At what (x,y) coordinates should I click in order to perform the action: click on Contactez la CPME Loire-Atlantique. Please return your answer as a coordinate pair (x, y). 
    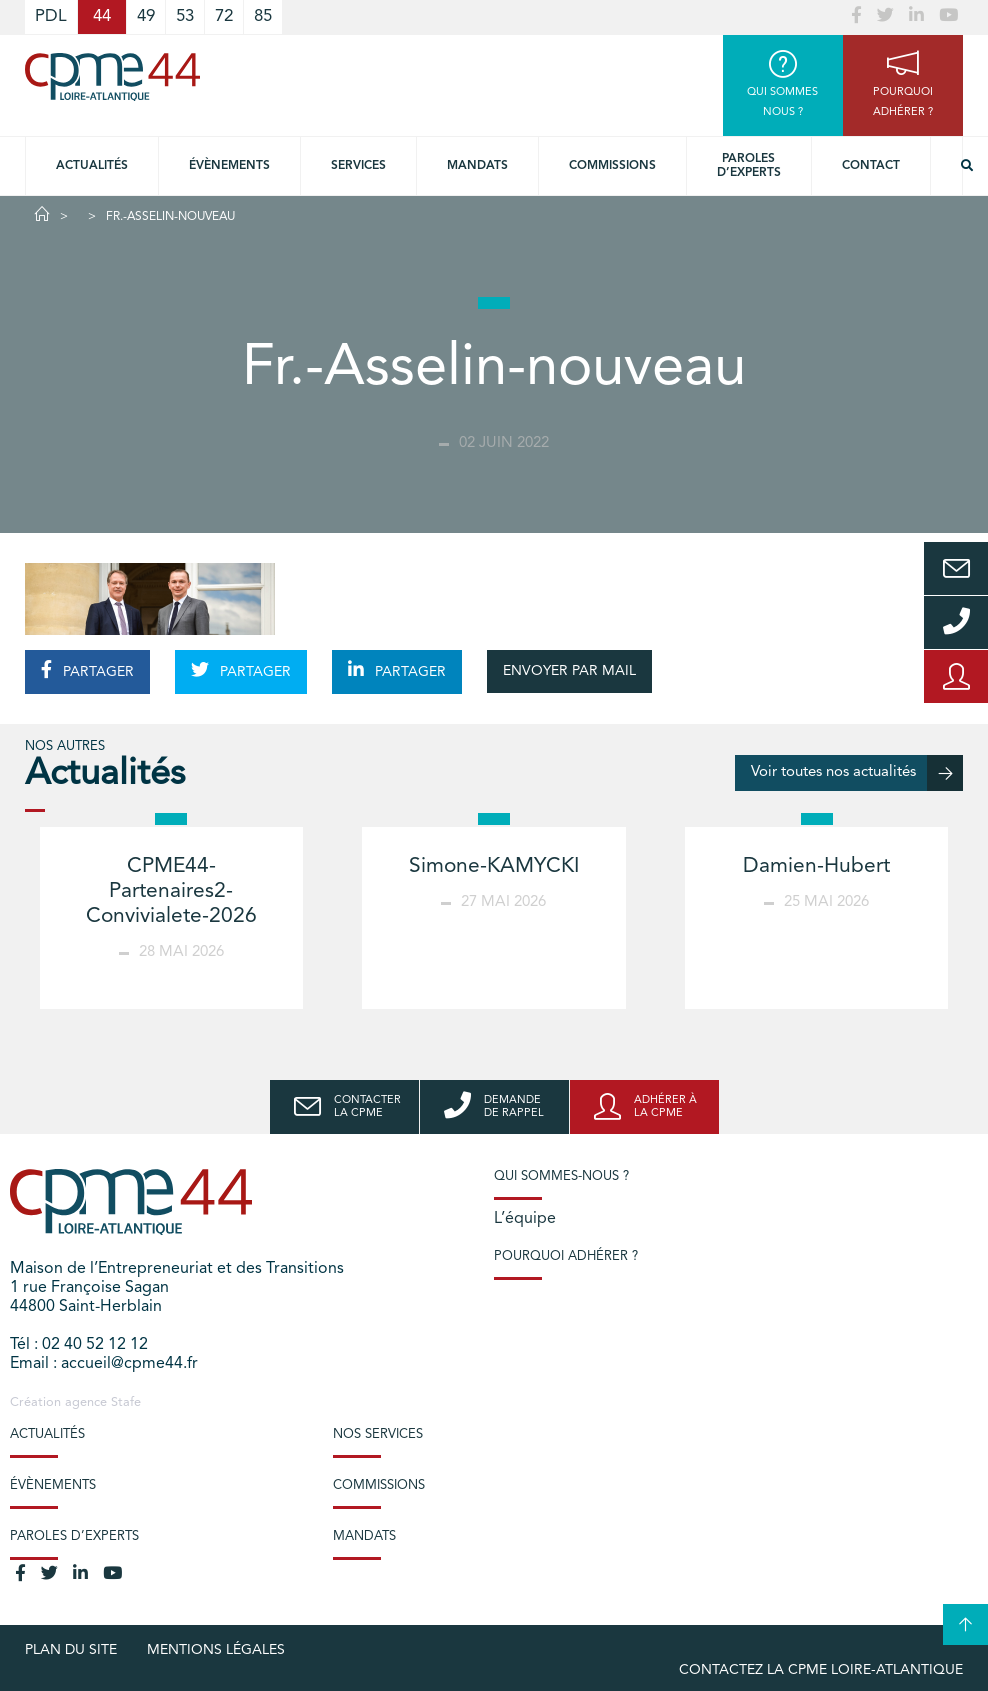
    Looking at the image, I should click on (821, 1670).